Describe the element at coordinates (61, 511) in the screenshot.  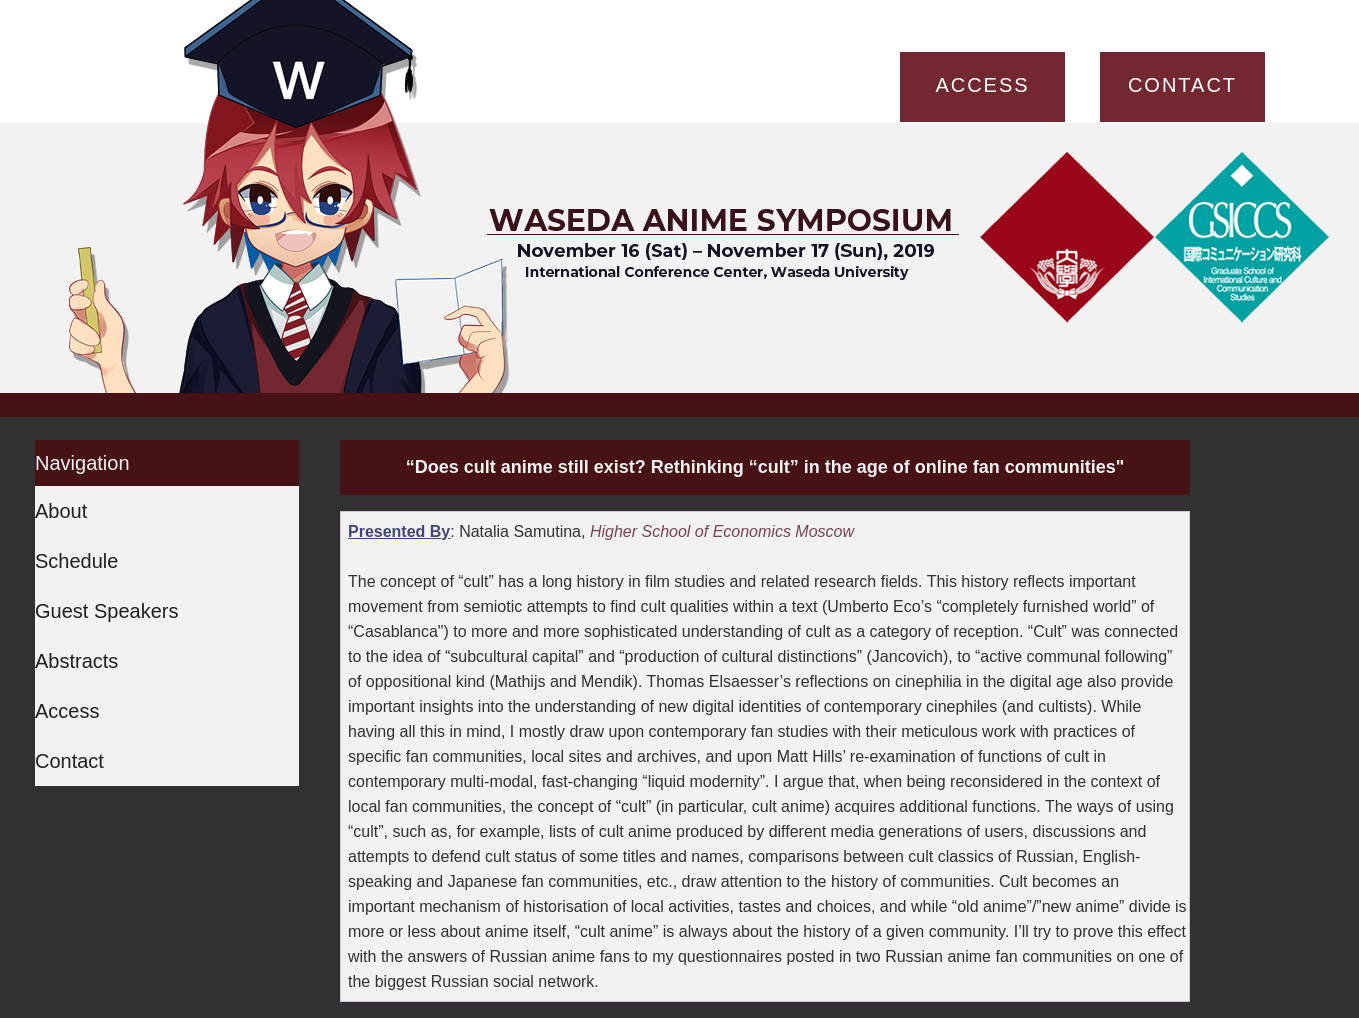
I see `About` at that location.